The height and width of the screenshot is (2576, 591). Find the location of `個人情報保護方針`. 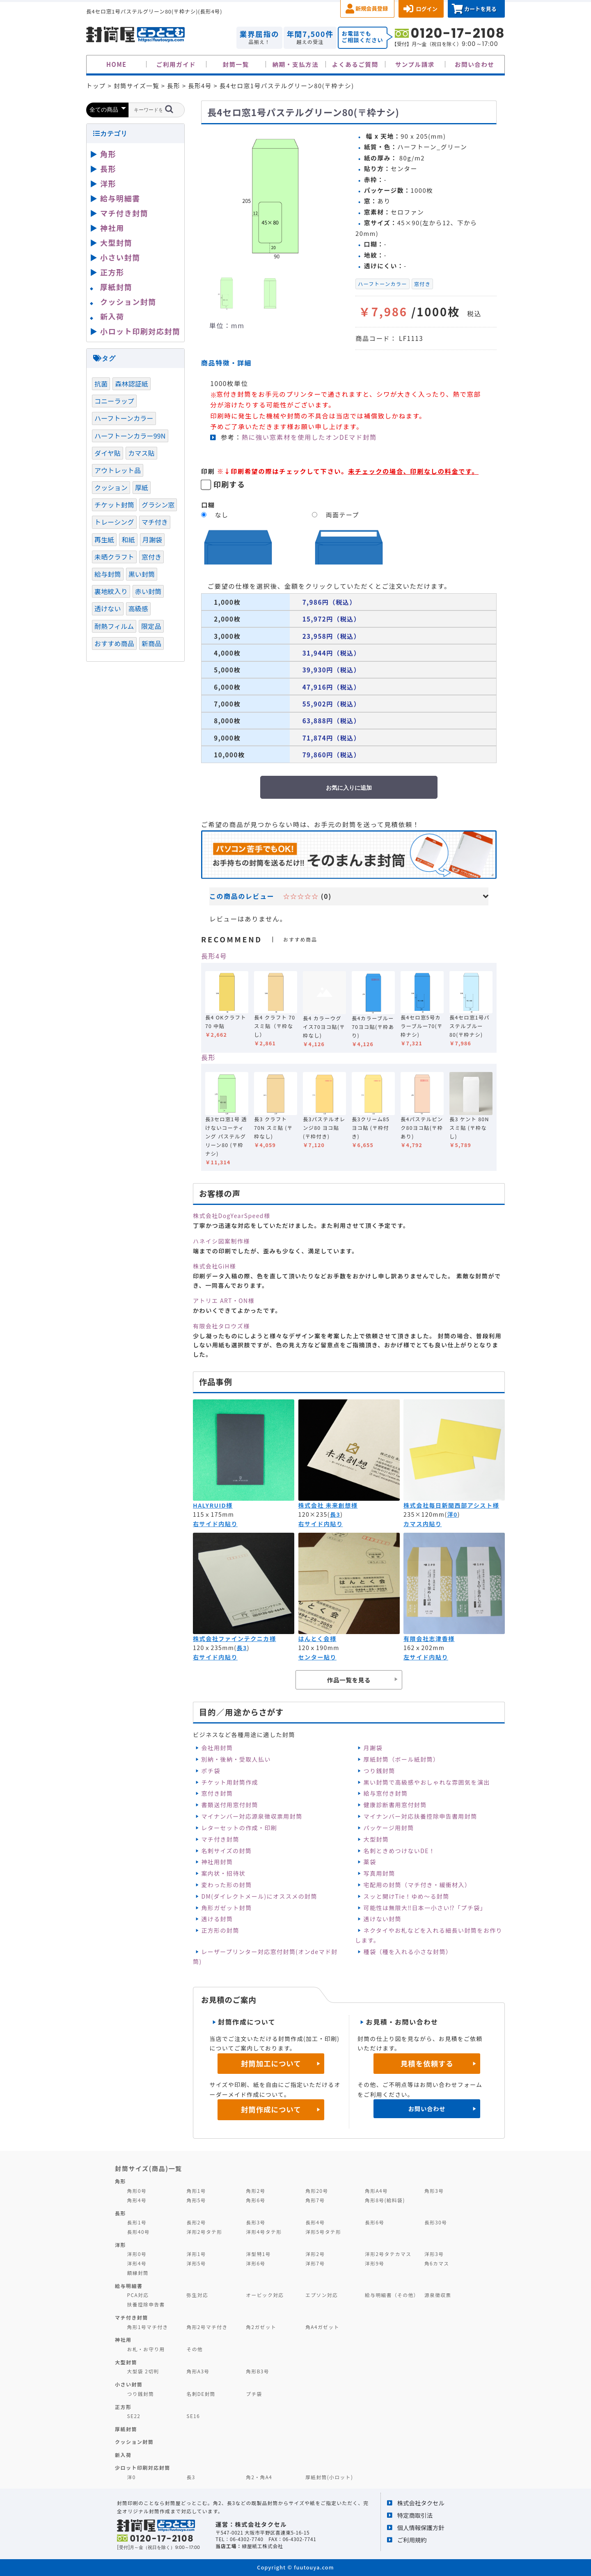

個人情報保護方針 is located at coordinates (420, 2527).